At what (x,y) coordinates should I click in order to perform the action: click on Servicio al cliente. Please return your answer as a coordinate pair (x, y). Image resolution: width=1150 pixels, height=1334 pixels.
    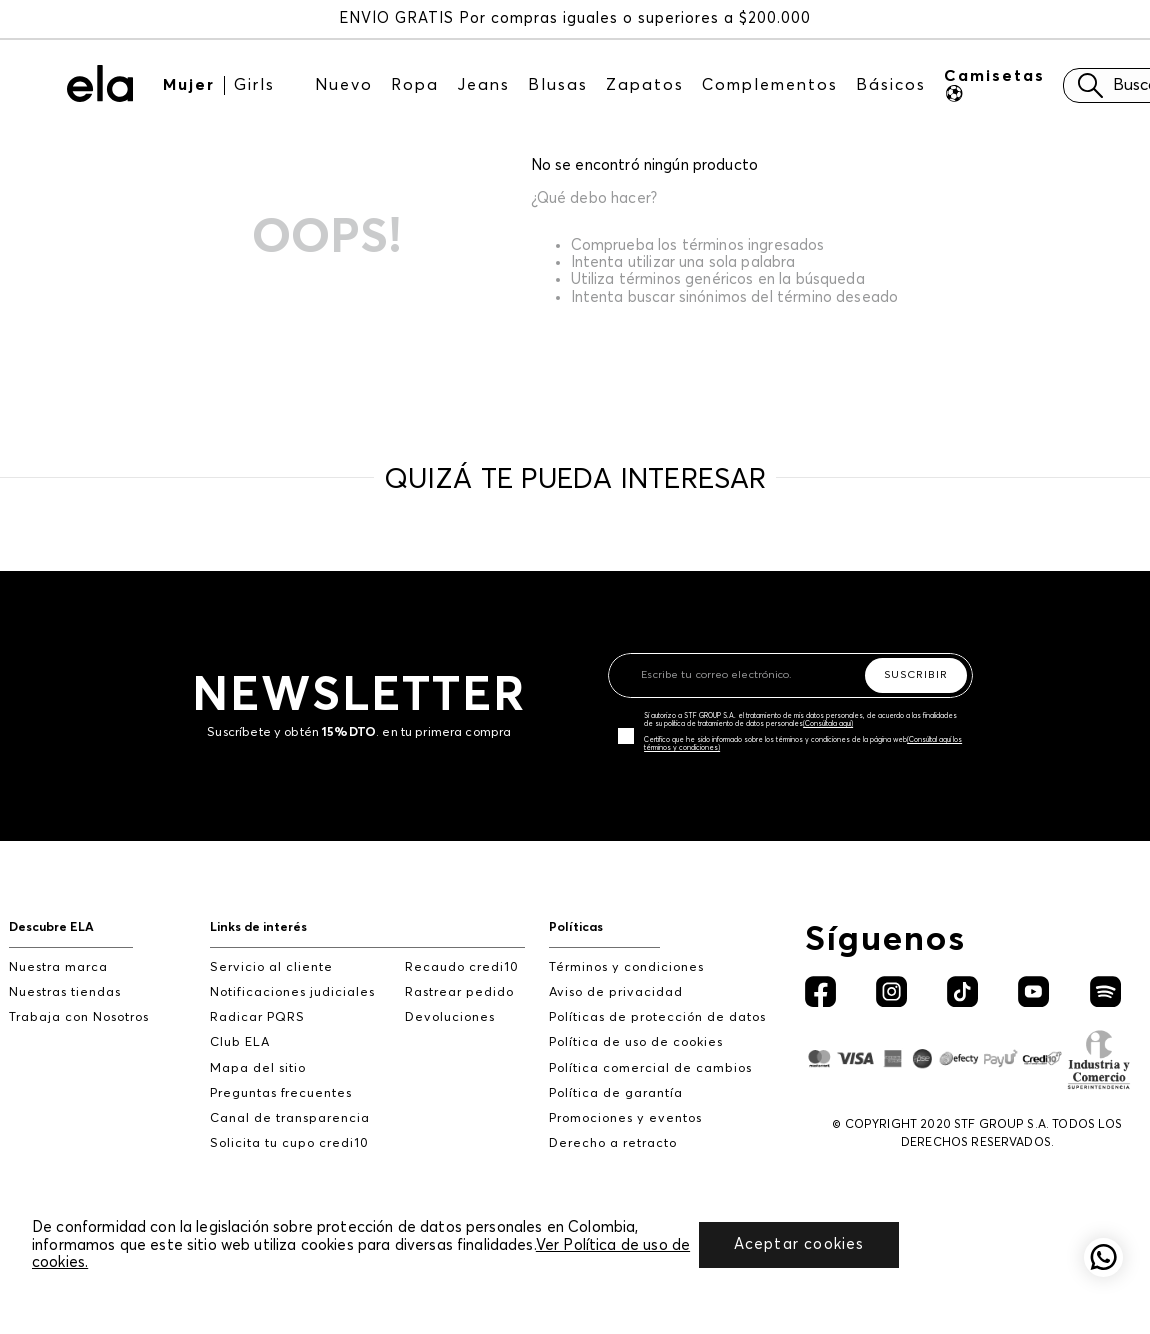
    Looking at the image, I should click on (271, 967).